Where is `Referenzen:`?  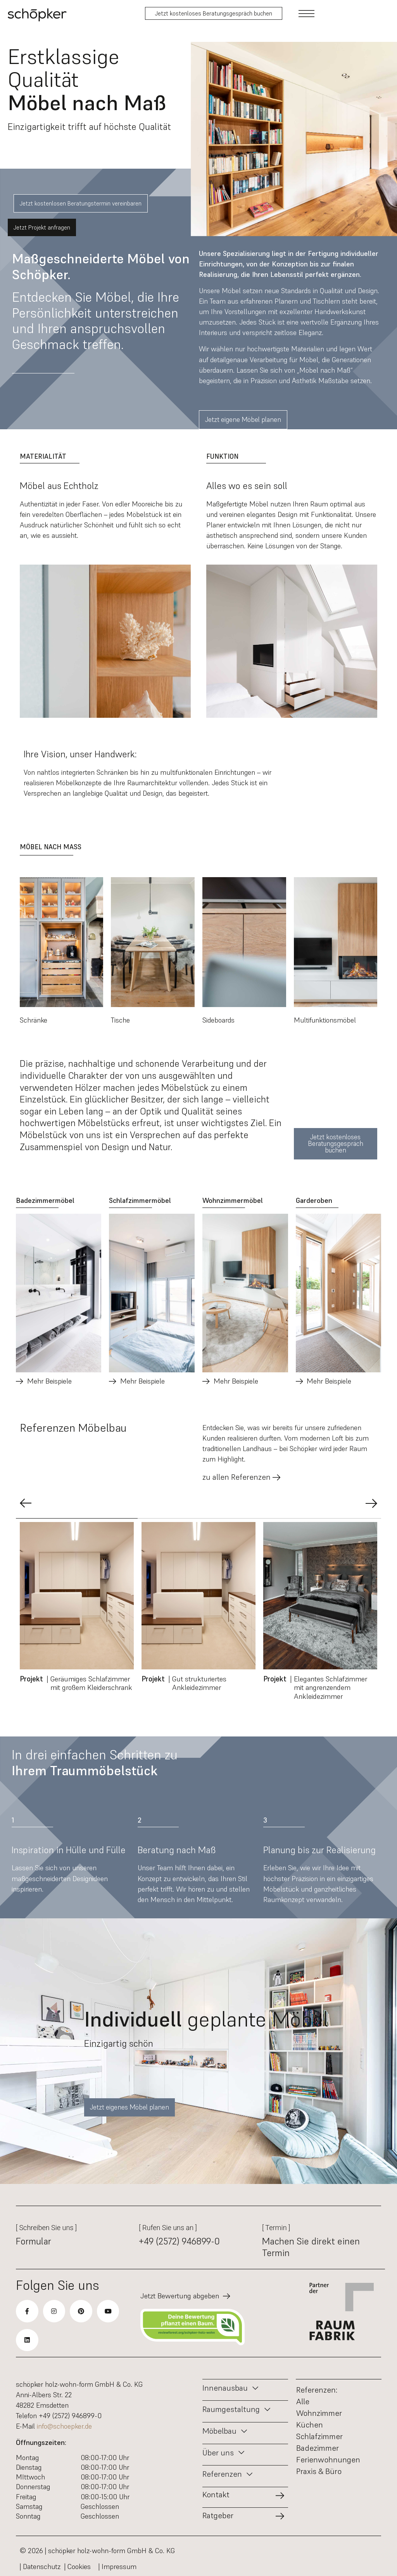 Referenzen: is located at coordinates (316, 2390).